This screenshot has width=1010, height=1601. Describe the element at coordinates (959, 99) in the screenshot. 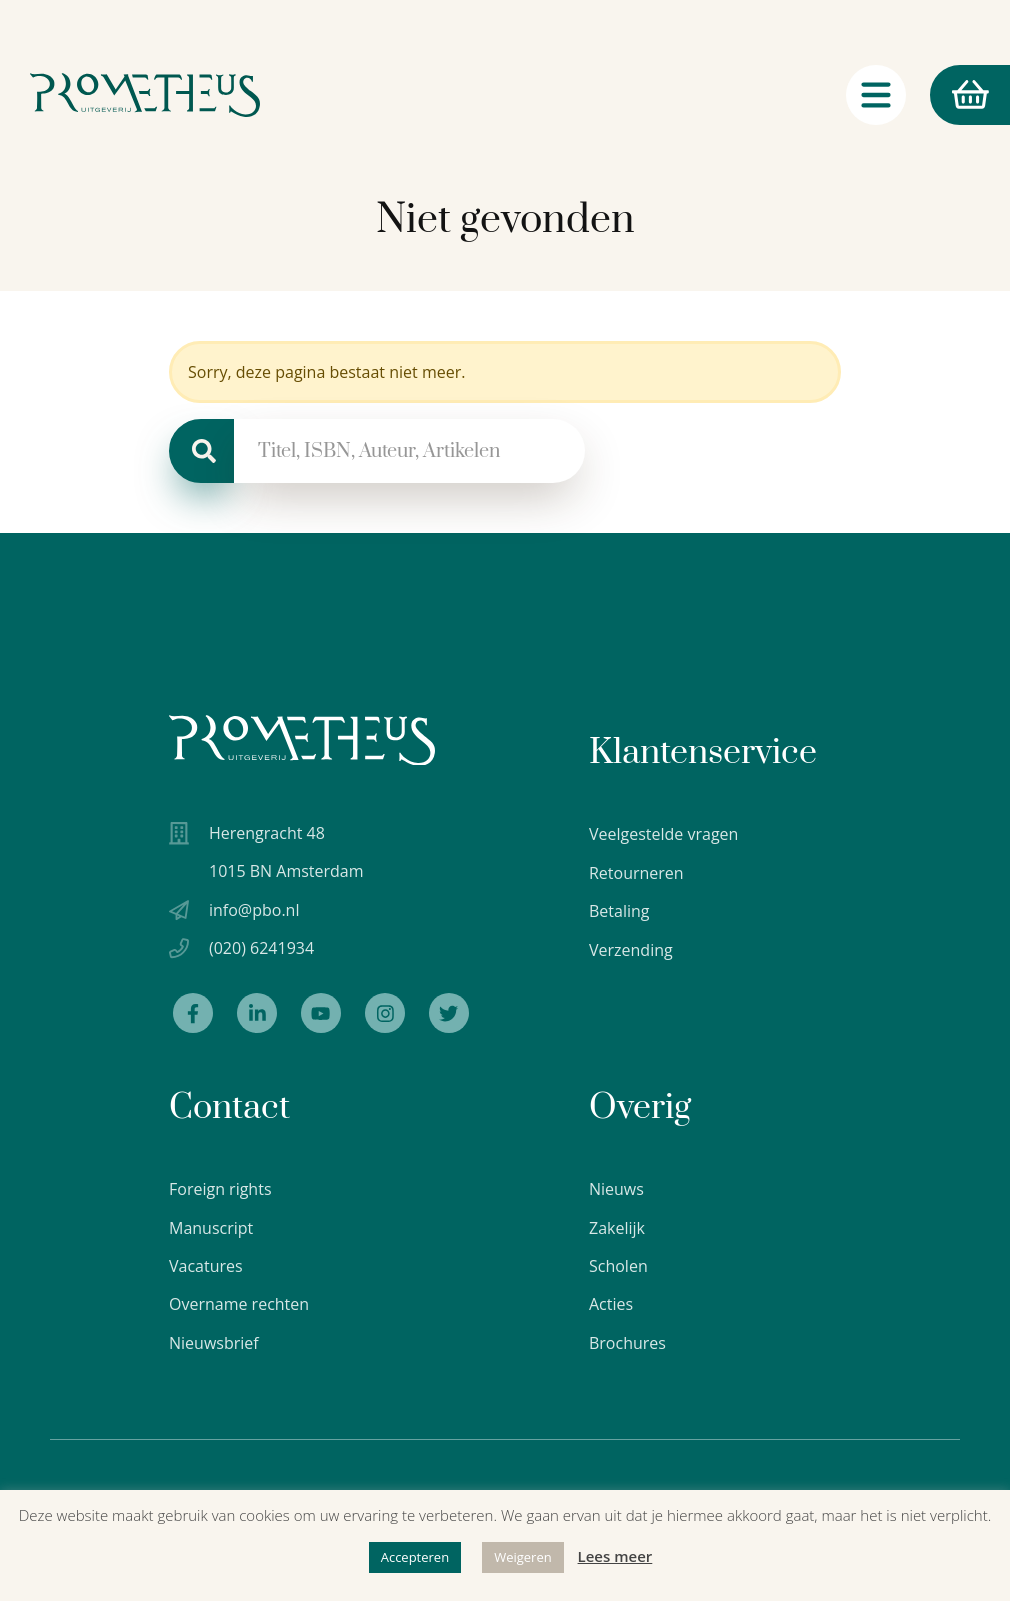

I see `Winkelmand` at that location.